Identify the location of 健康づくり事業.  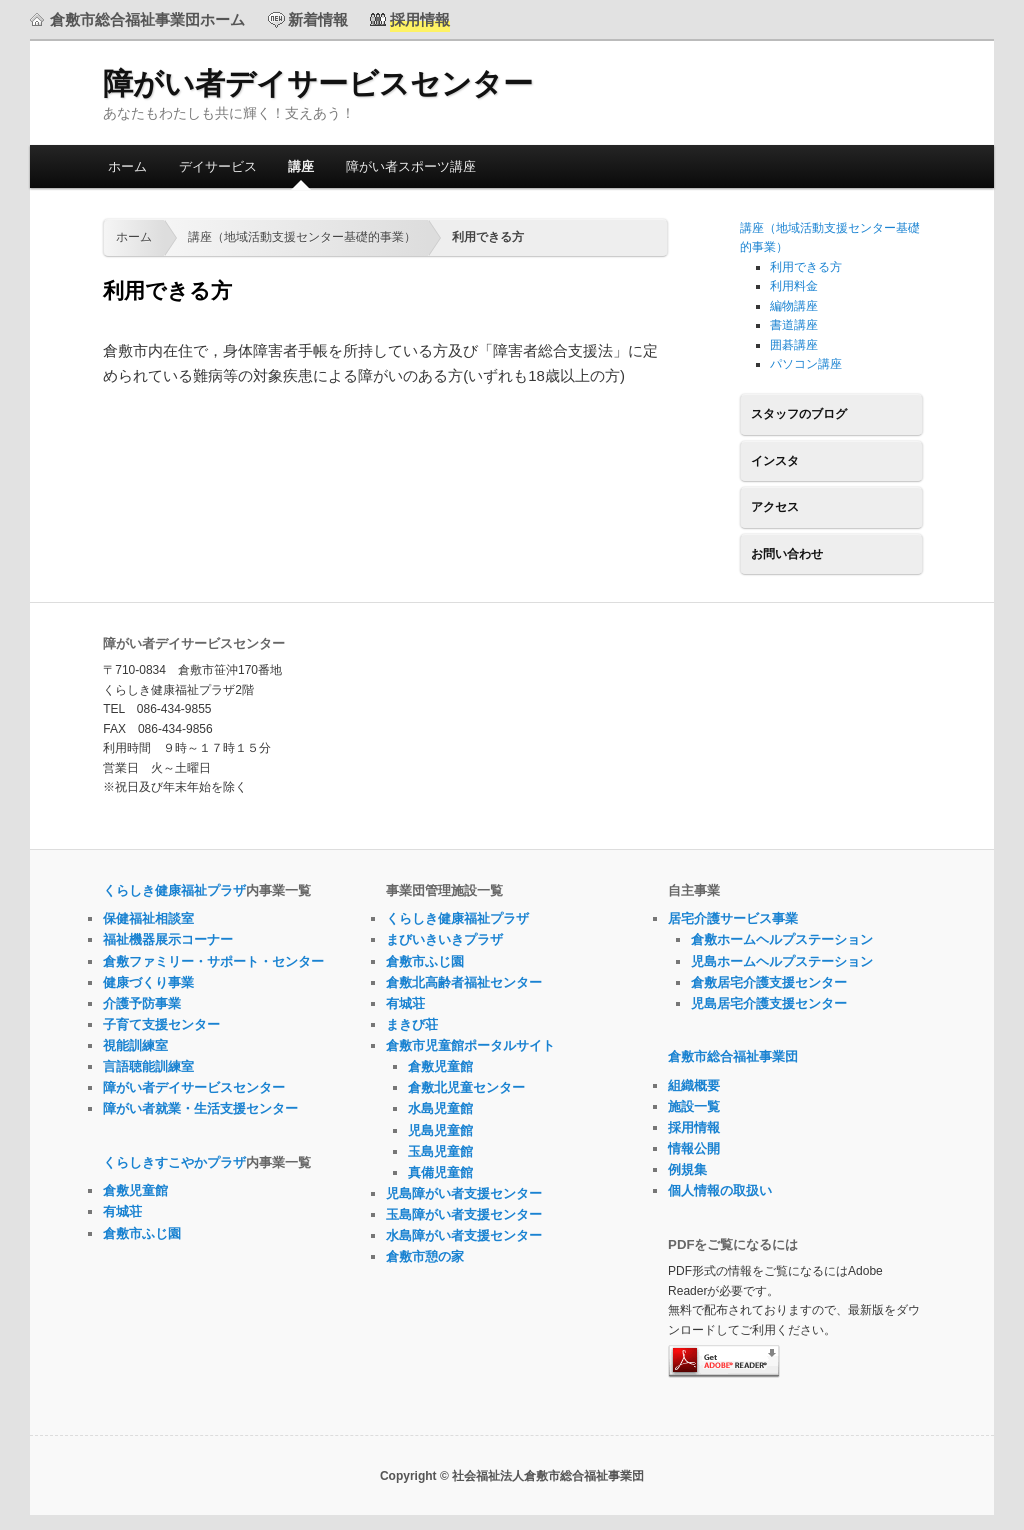
(148, 982).